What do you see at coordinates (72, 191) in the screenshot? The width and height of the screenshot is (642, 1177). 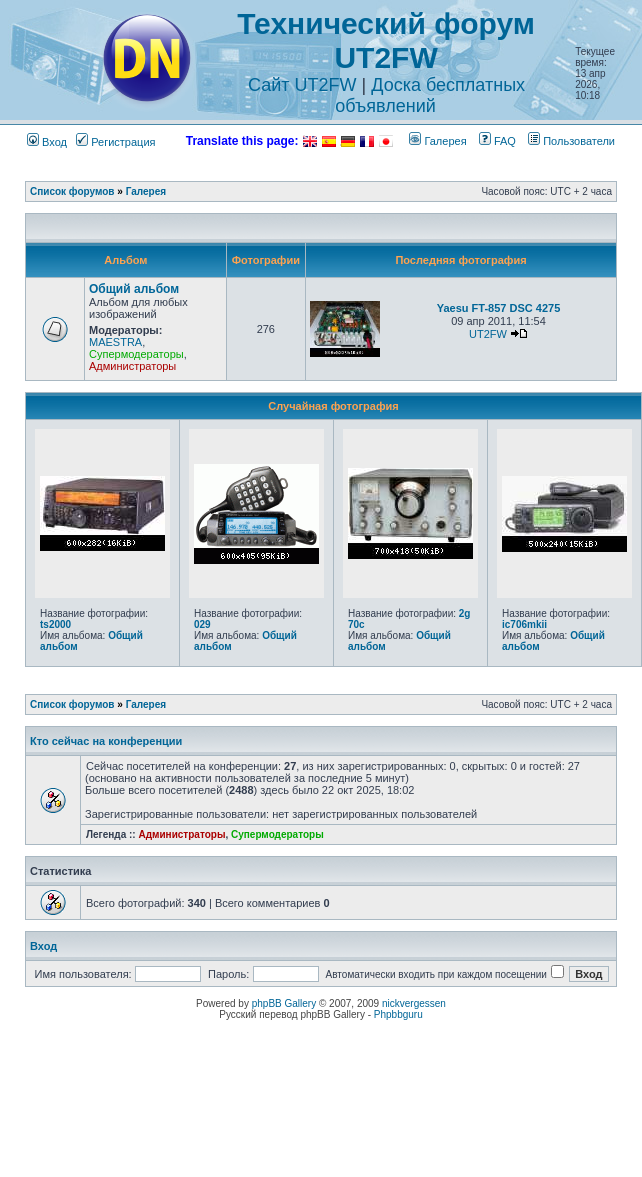 I see `Список форумов` at bounding box center [72, 191].